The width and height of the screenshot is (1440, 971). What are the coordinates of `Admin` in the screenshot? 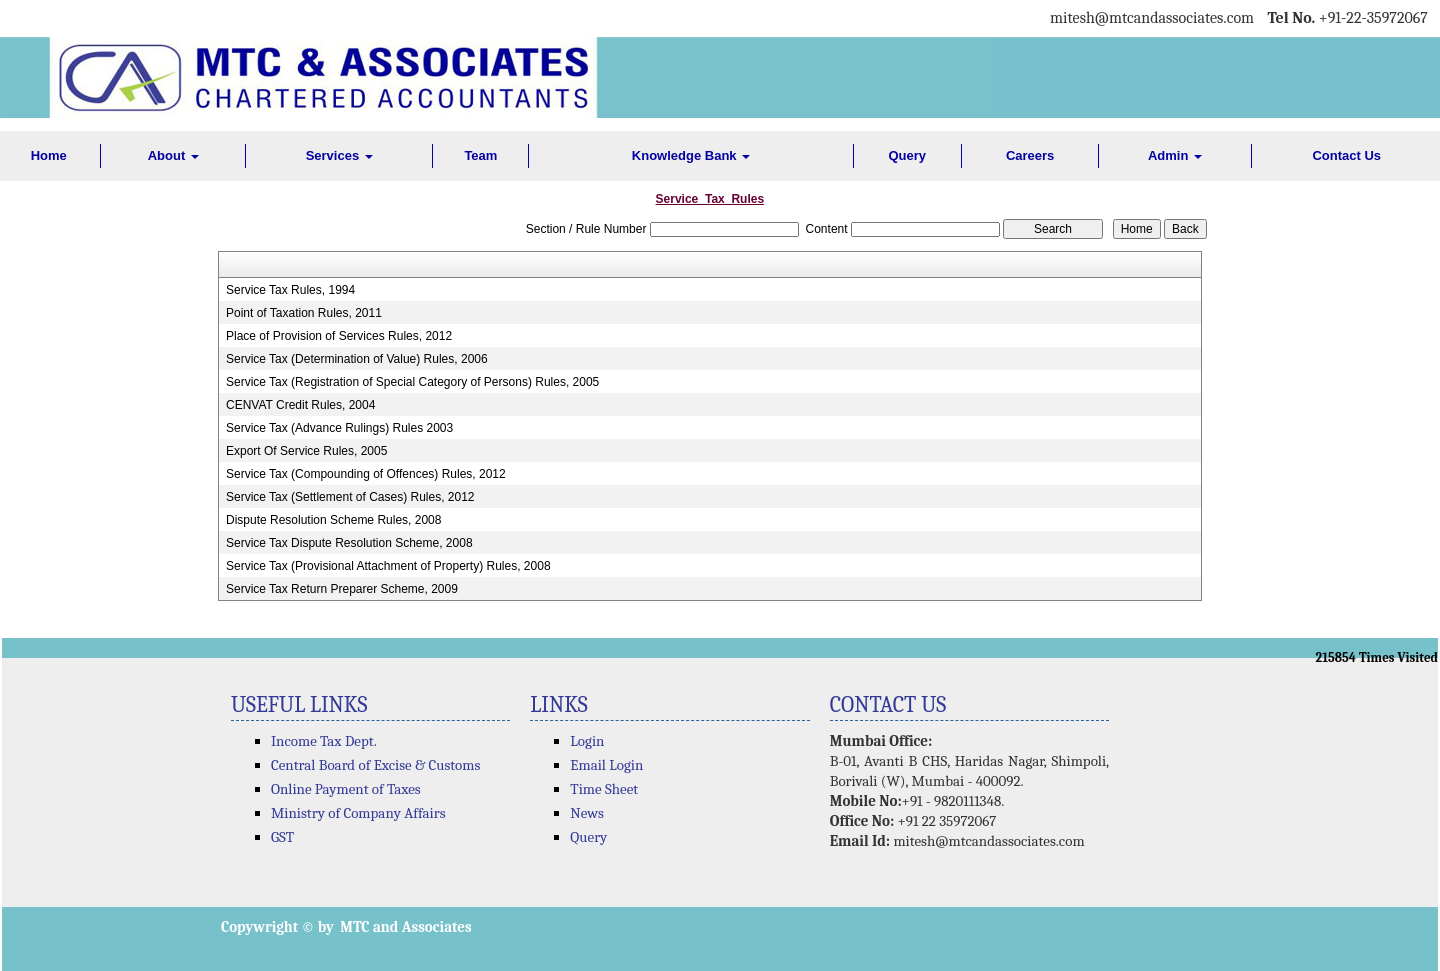 It's located at (1175, 155).